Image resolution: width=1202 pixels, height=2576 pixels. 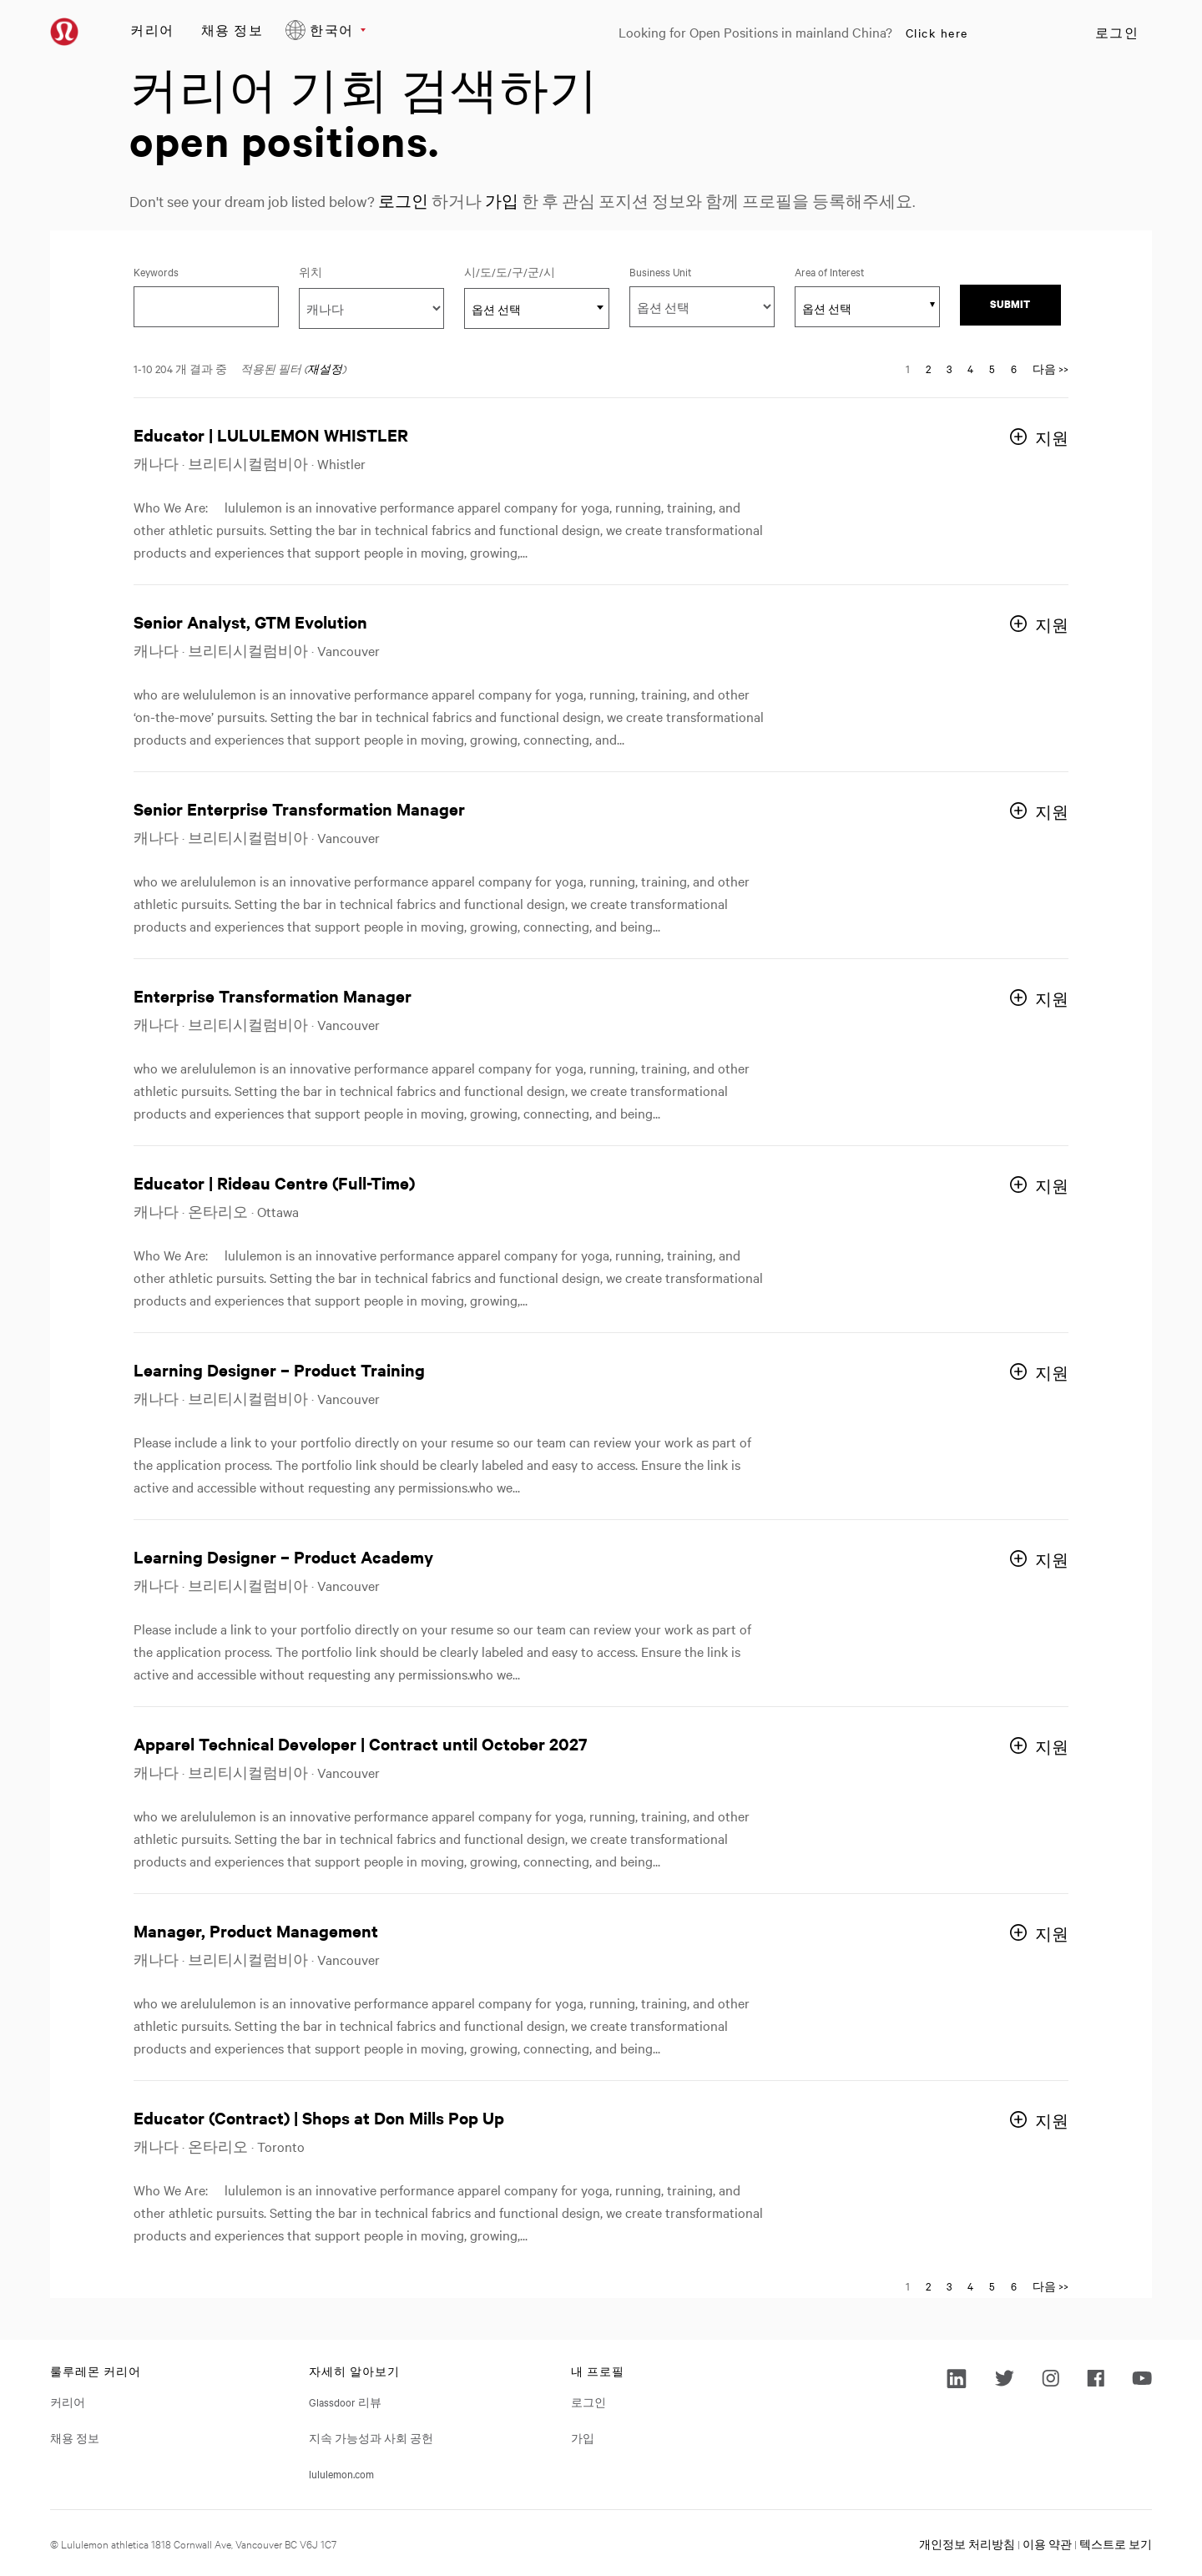 What do you see at coordinates (970, 368) in the screenshot?
I see `4 [다음 페이지 번호로 이동 4]` at bounding box center [970, 368].